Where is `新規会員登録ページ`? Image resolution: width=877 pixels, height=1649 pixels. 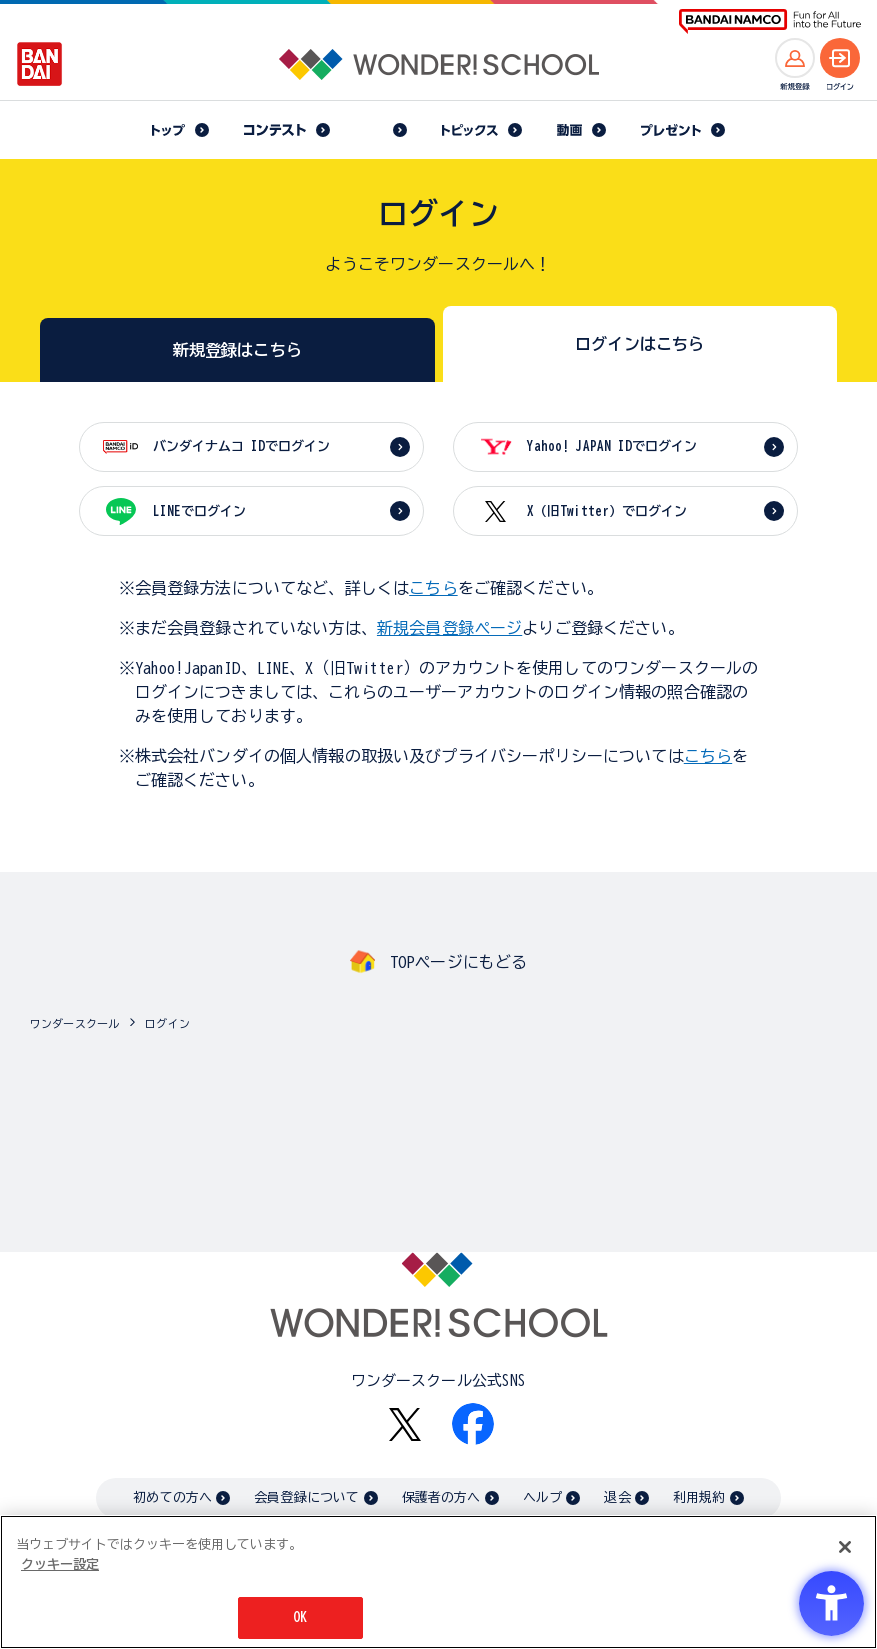
新規会員登録ページ is located at coordinates (449, 628).